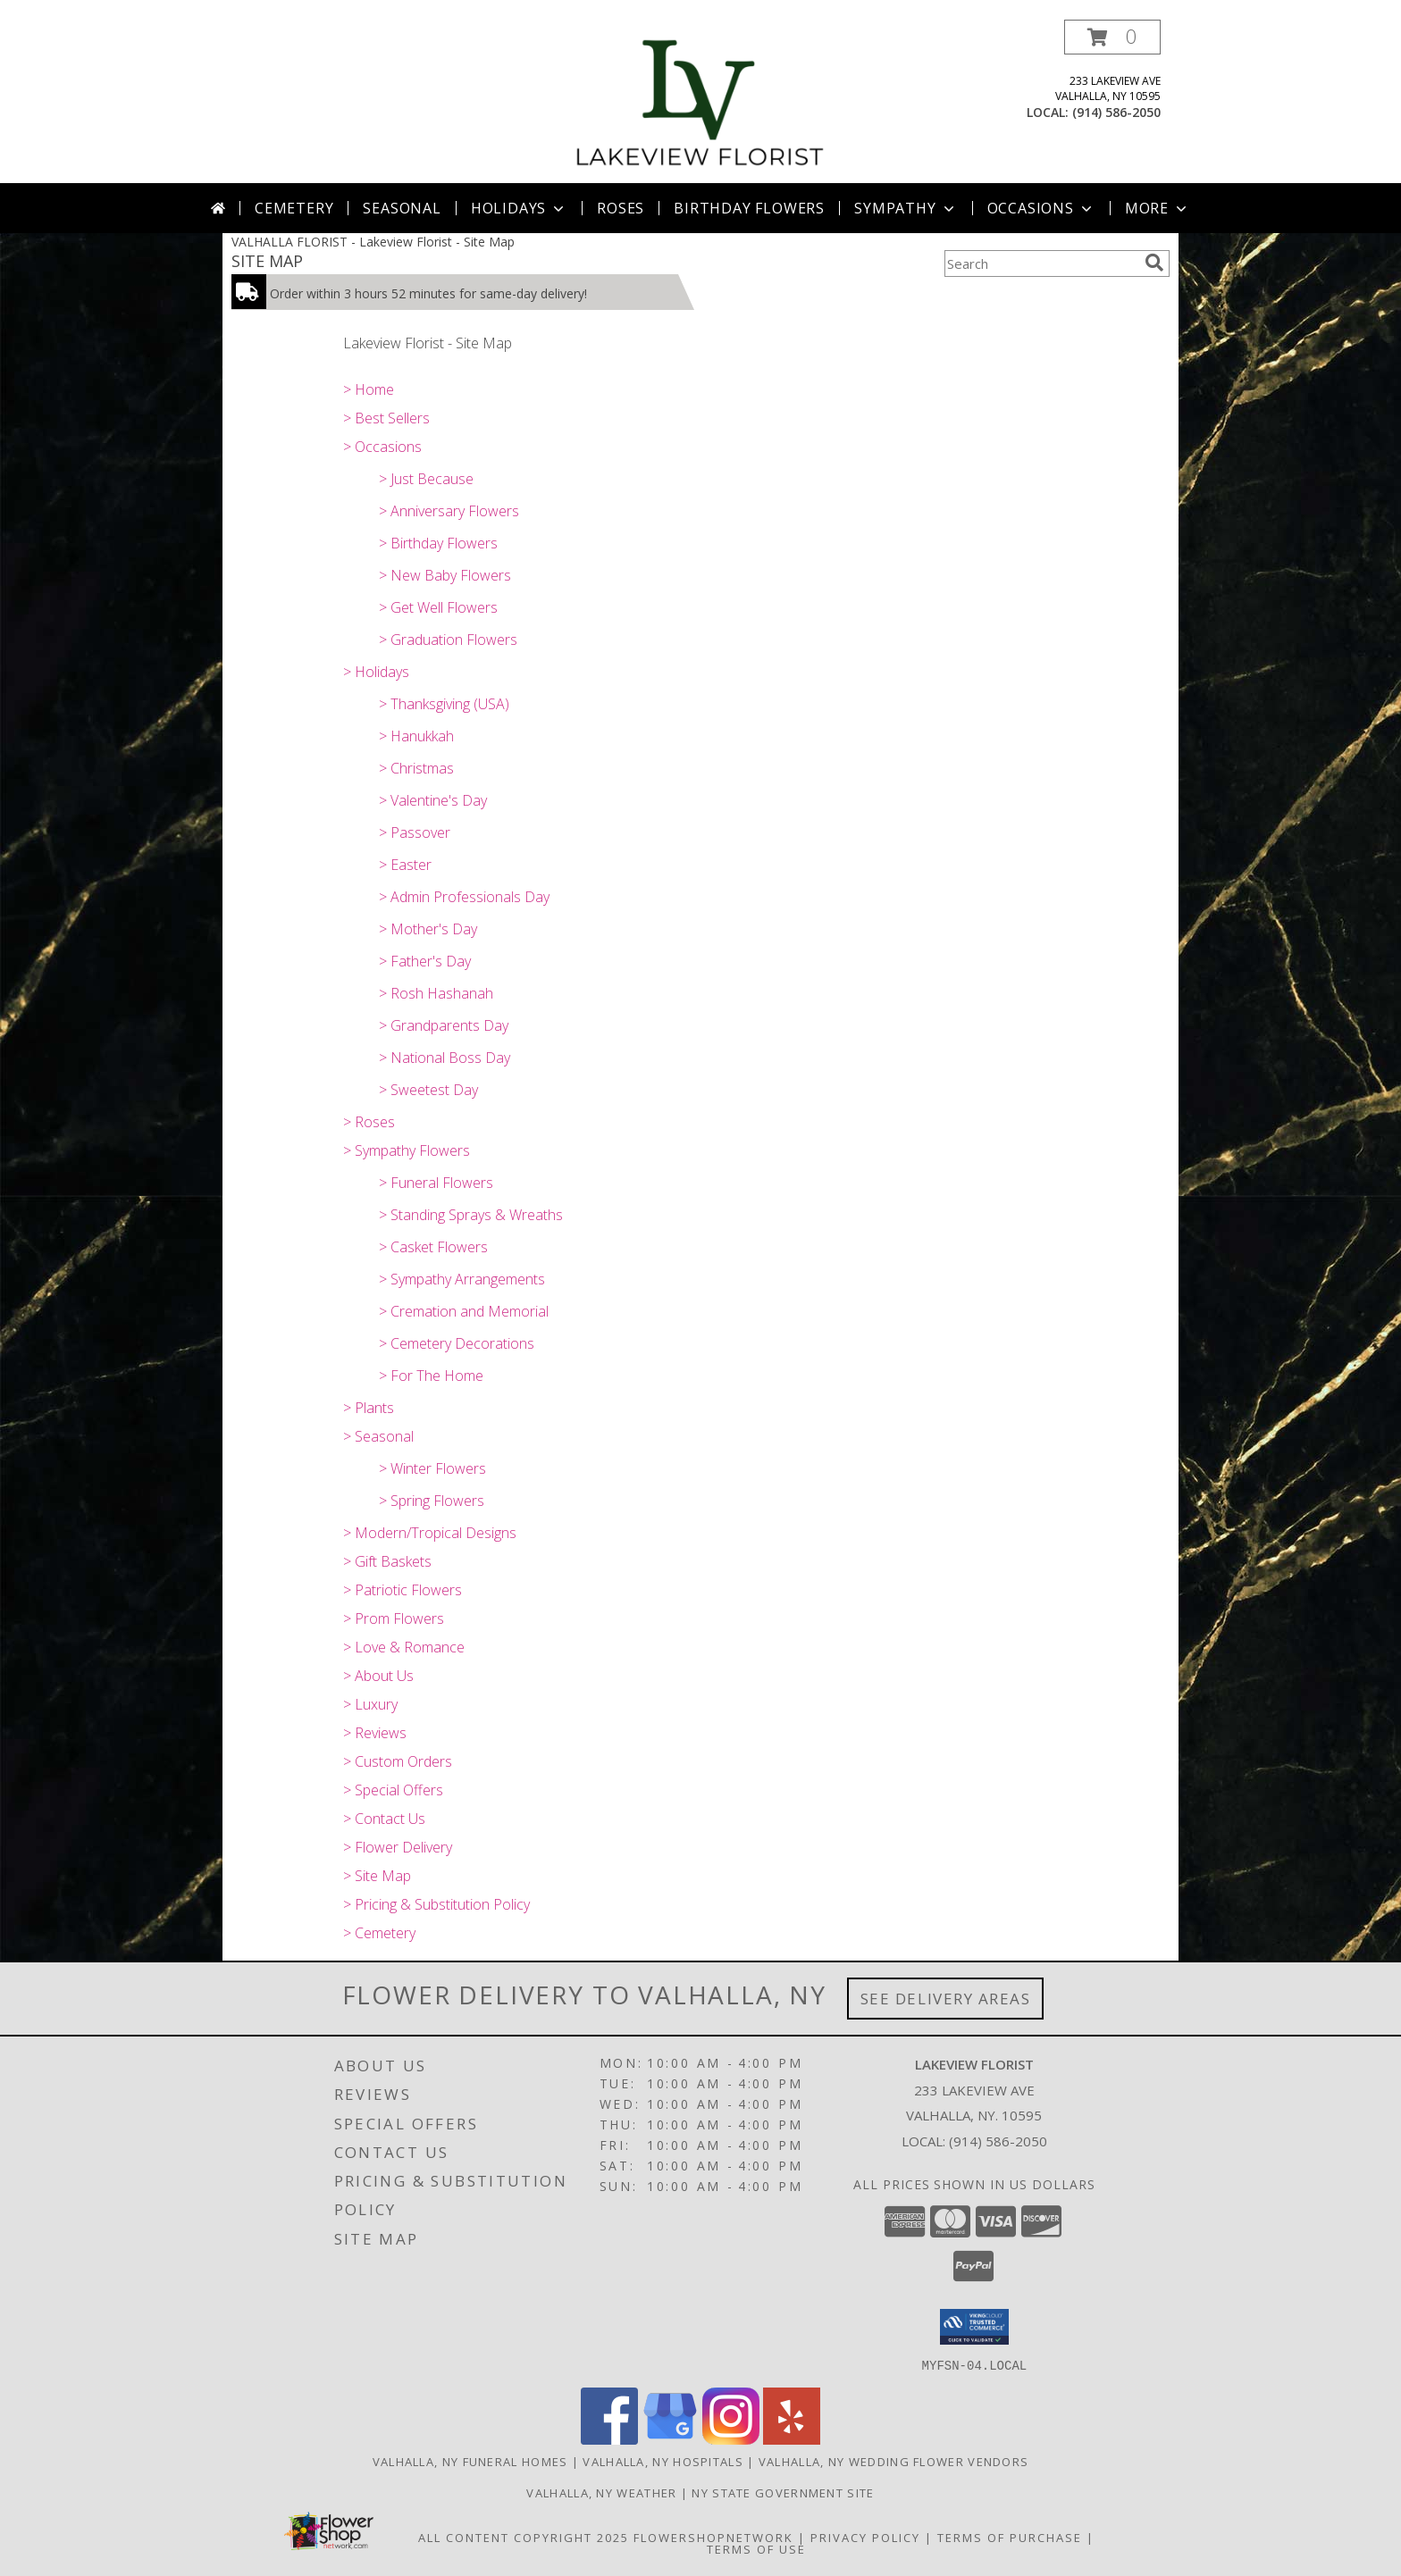 The image size is (1401, 2576). I want to click on > Pricing & Substitution Policy, so click(436, 1904).